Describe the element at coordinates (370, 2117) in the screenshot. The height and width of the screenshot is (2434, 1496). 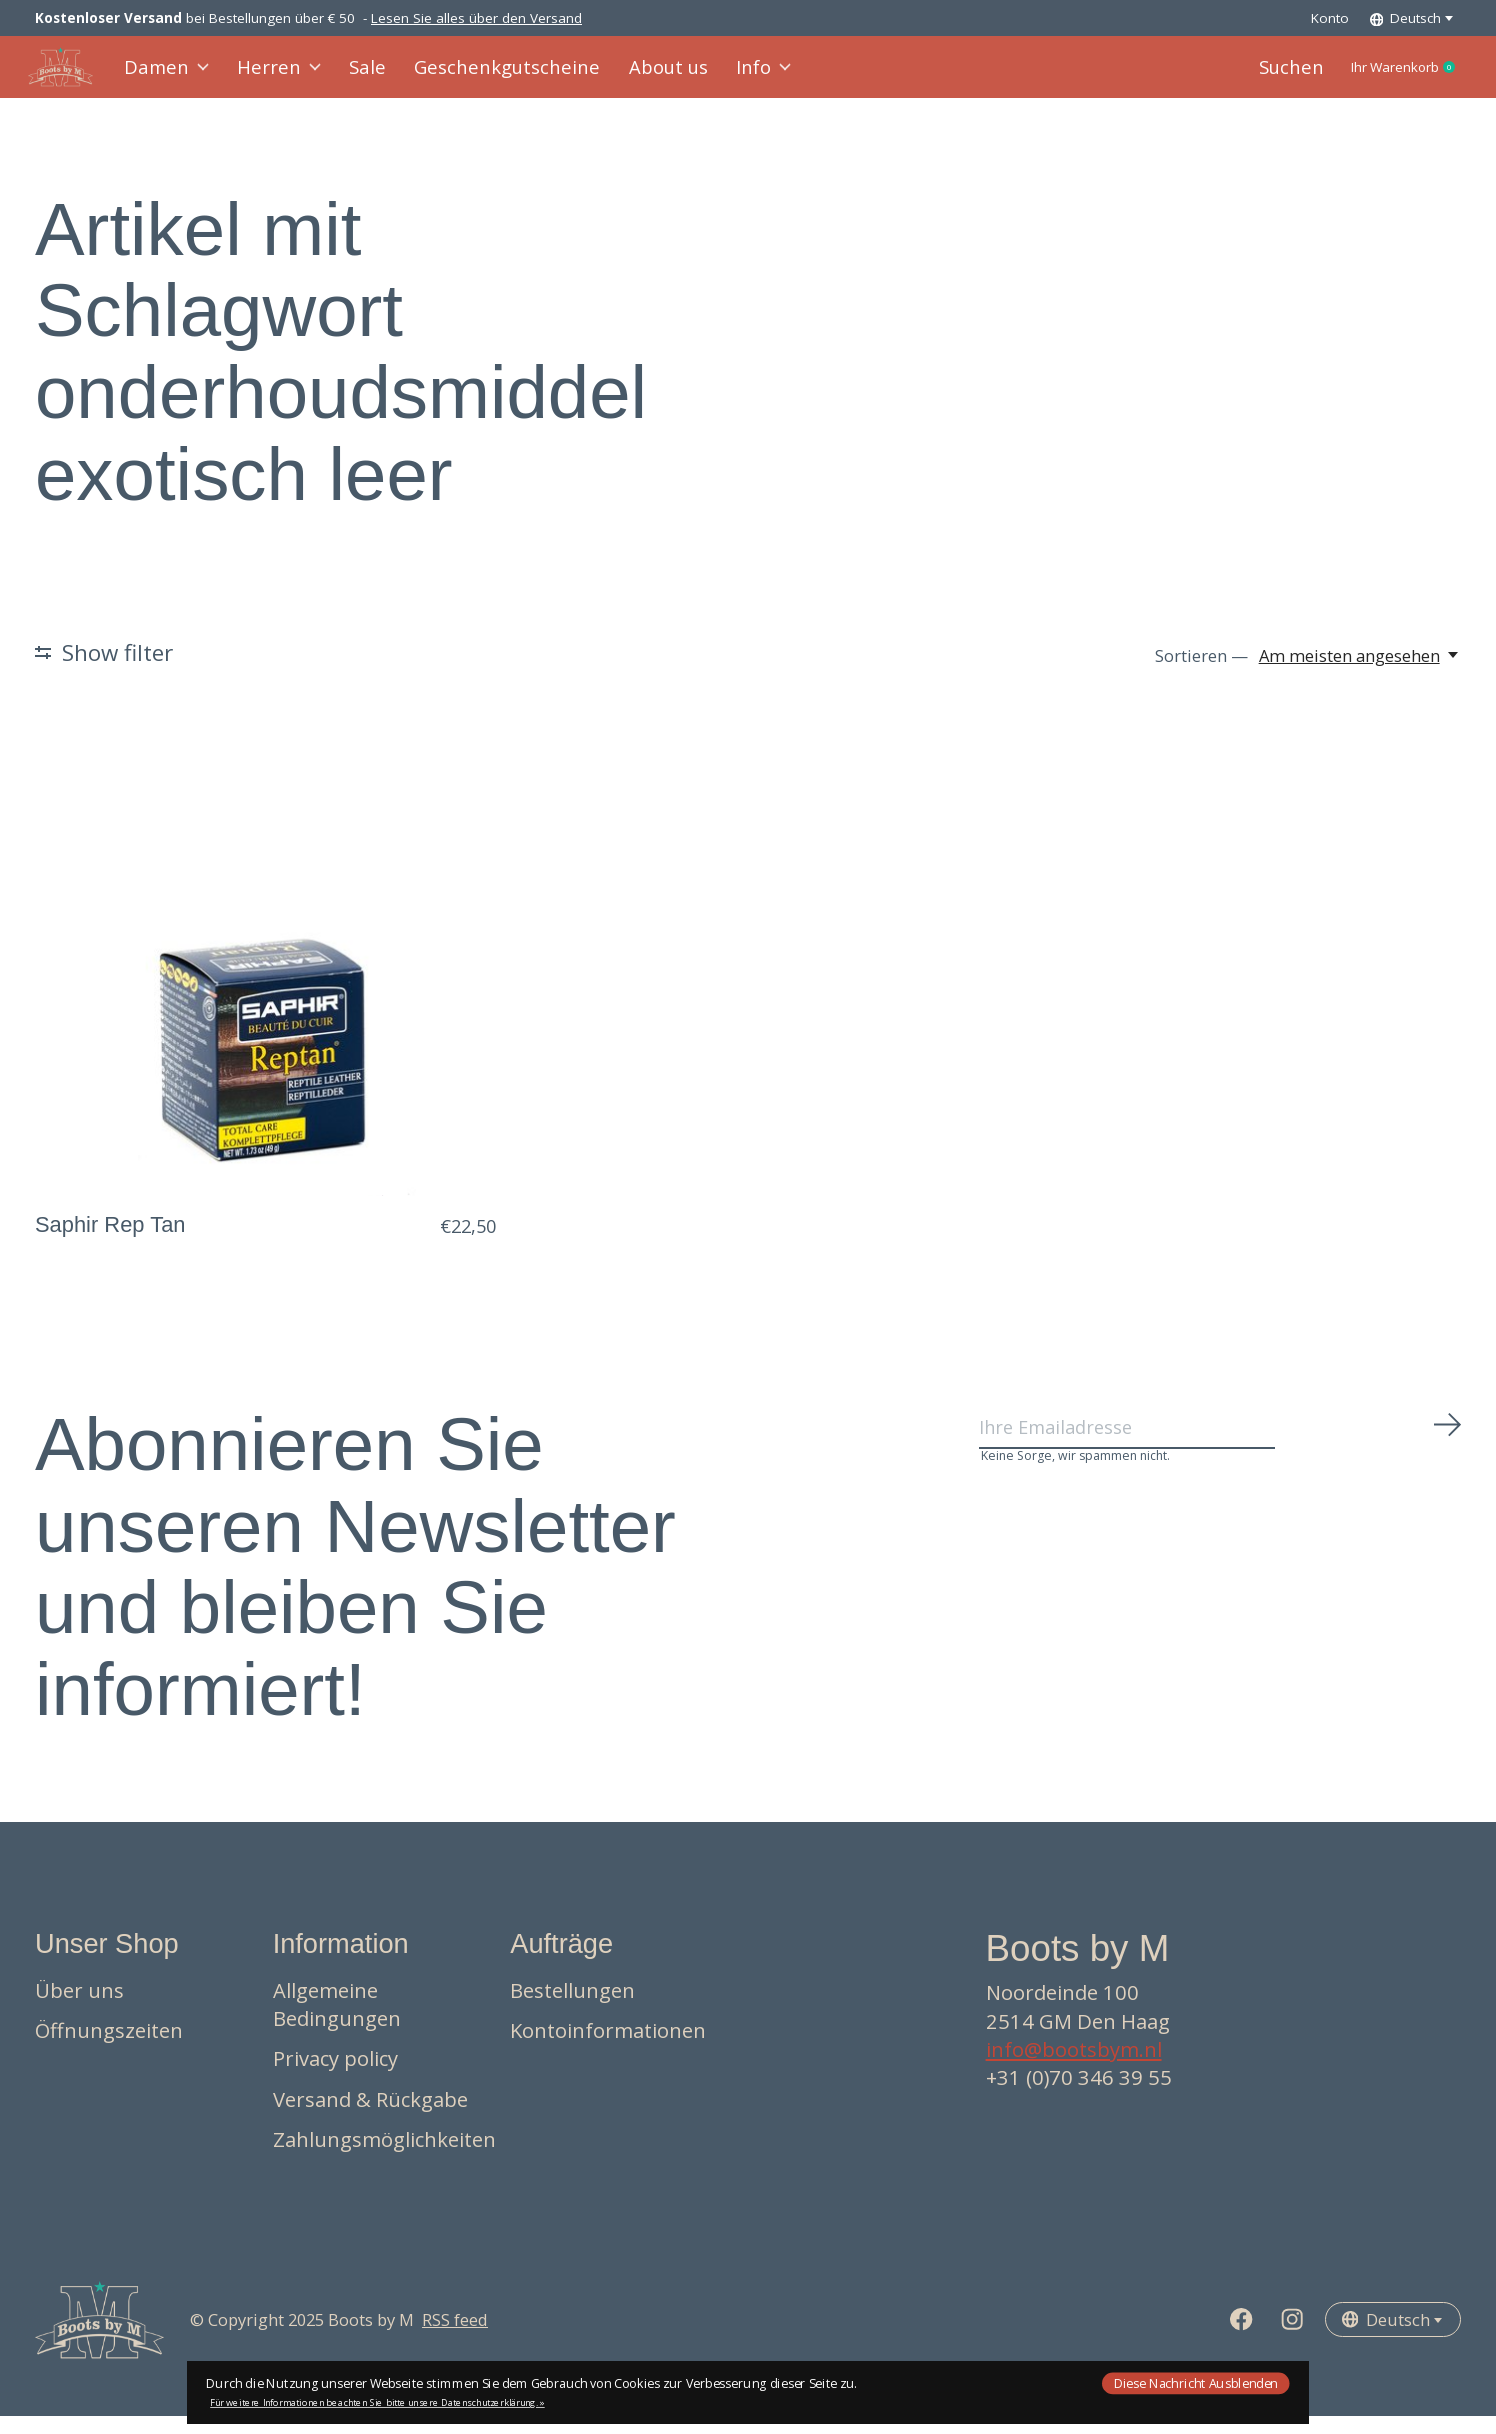
I see `Versand & Rückgabe` at that location.